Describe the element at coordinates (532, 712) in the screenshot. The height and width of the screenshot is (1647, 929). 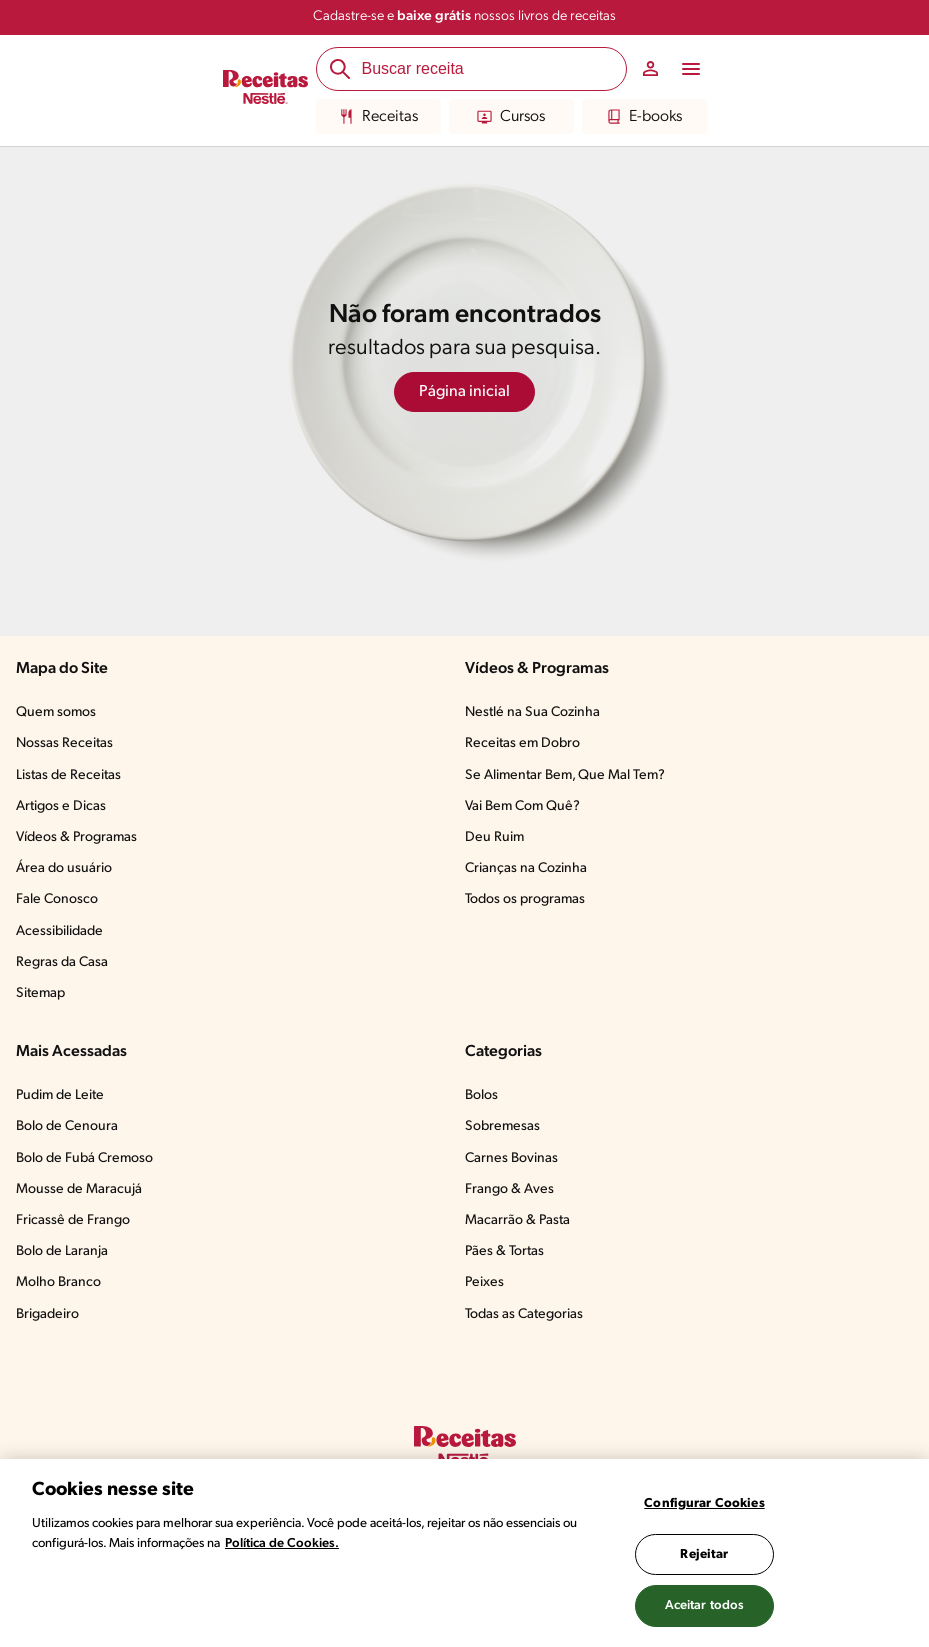
I see `Nestlé na Sua Cozinha` at that location.